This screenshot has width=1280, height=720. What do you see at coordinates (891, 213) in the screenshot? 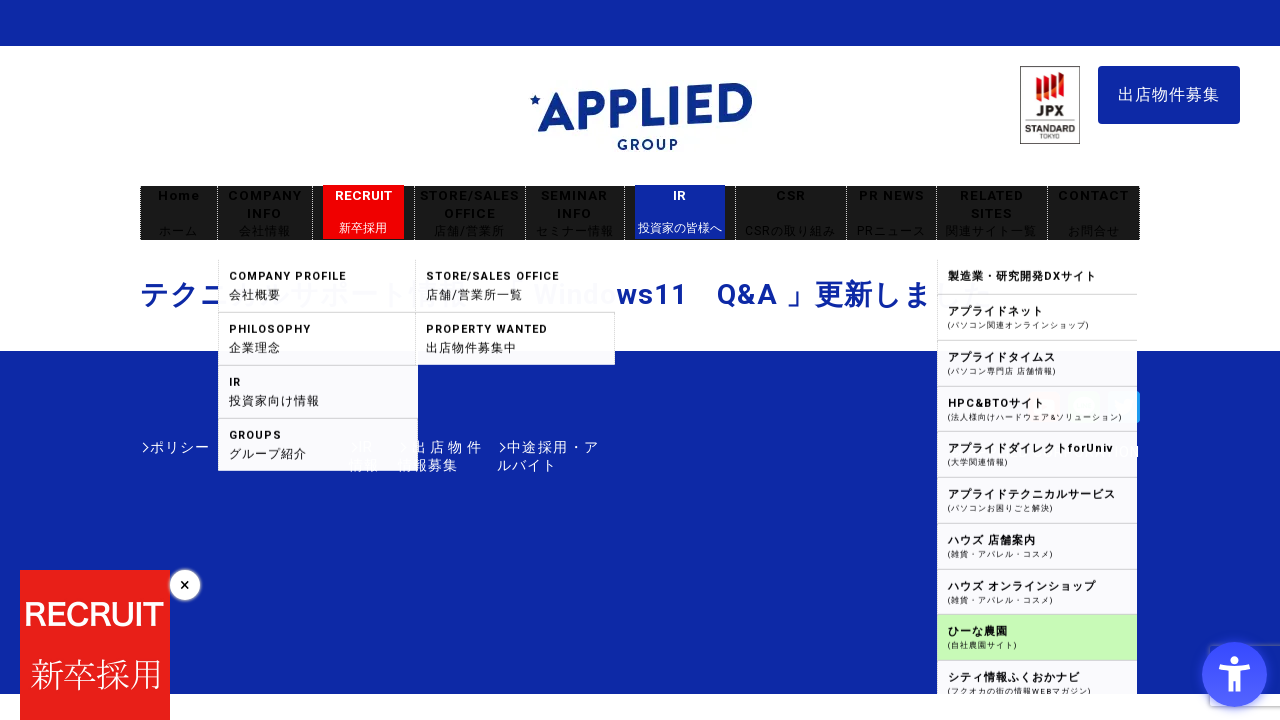
I see `PR NEWS` at bounding box center [891, 213].